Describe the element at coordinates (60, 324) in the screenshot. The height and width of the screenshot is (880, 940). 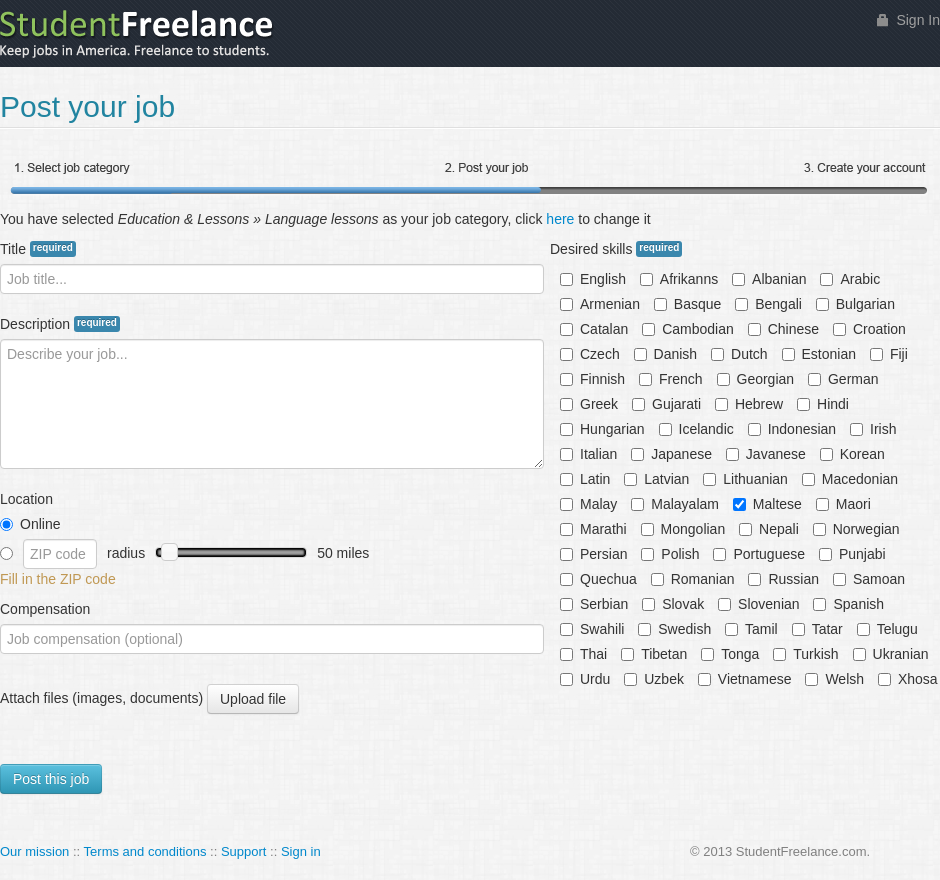
I see `Description` at that location.